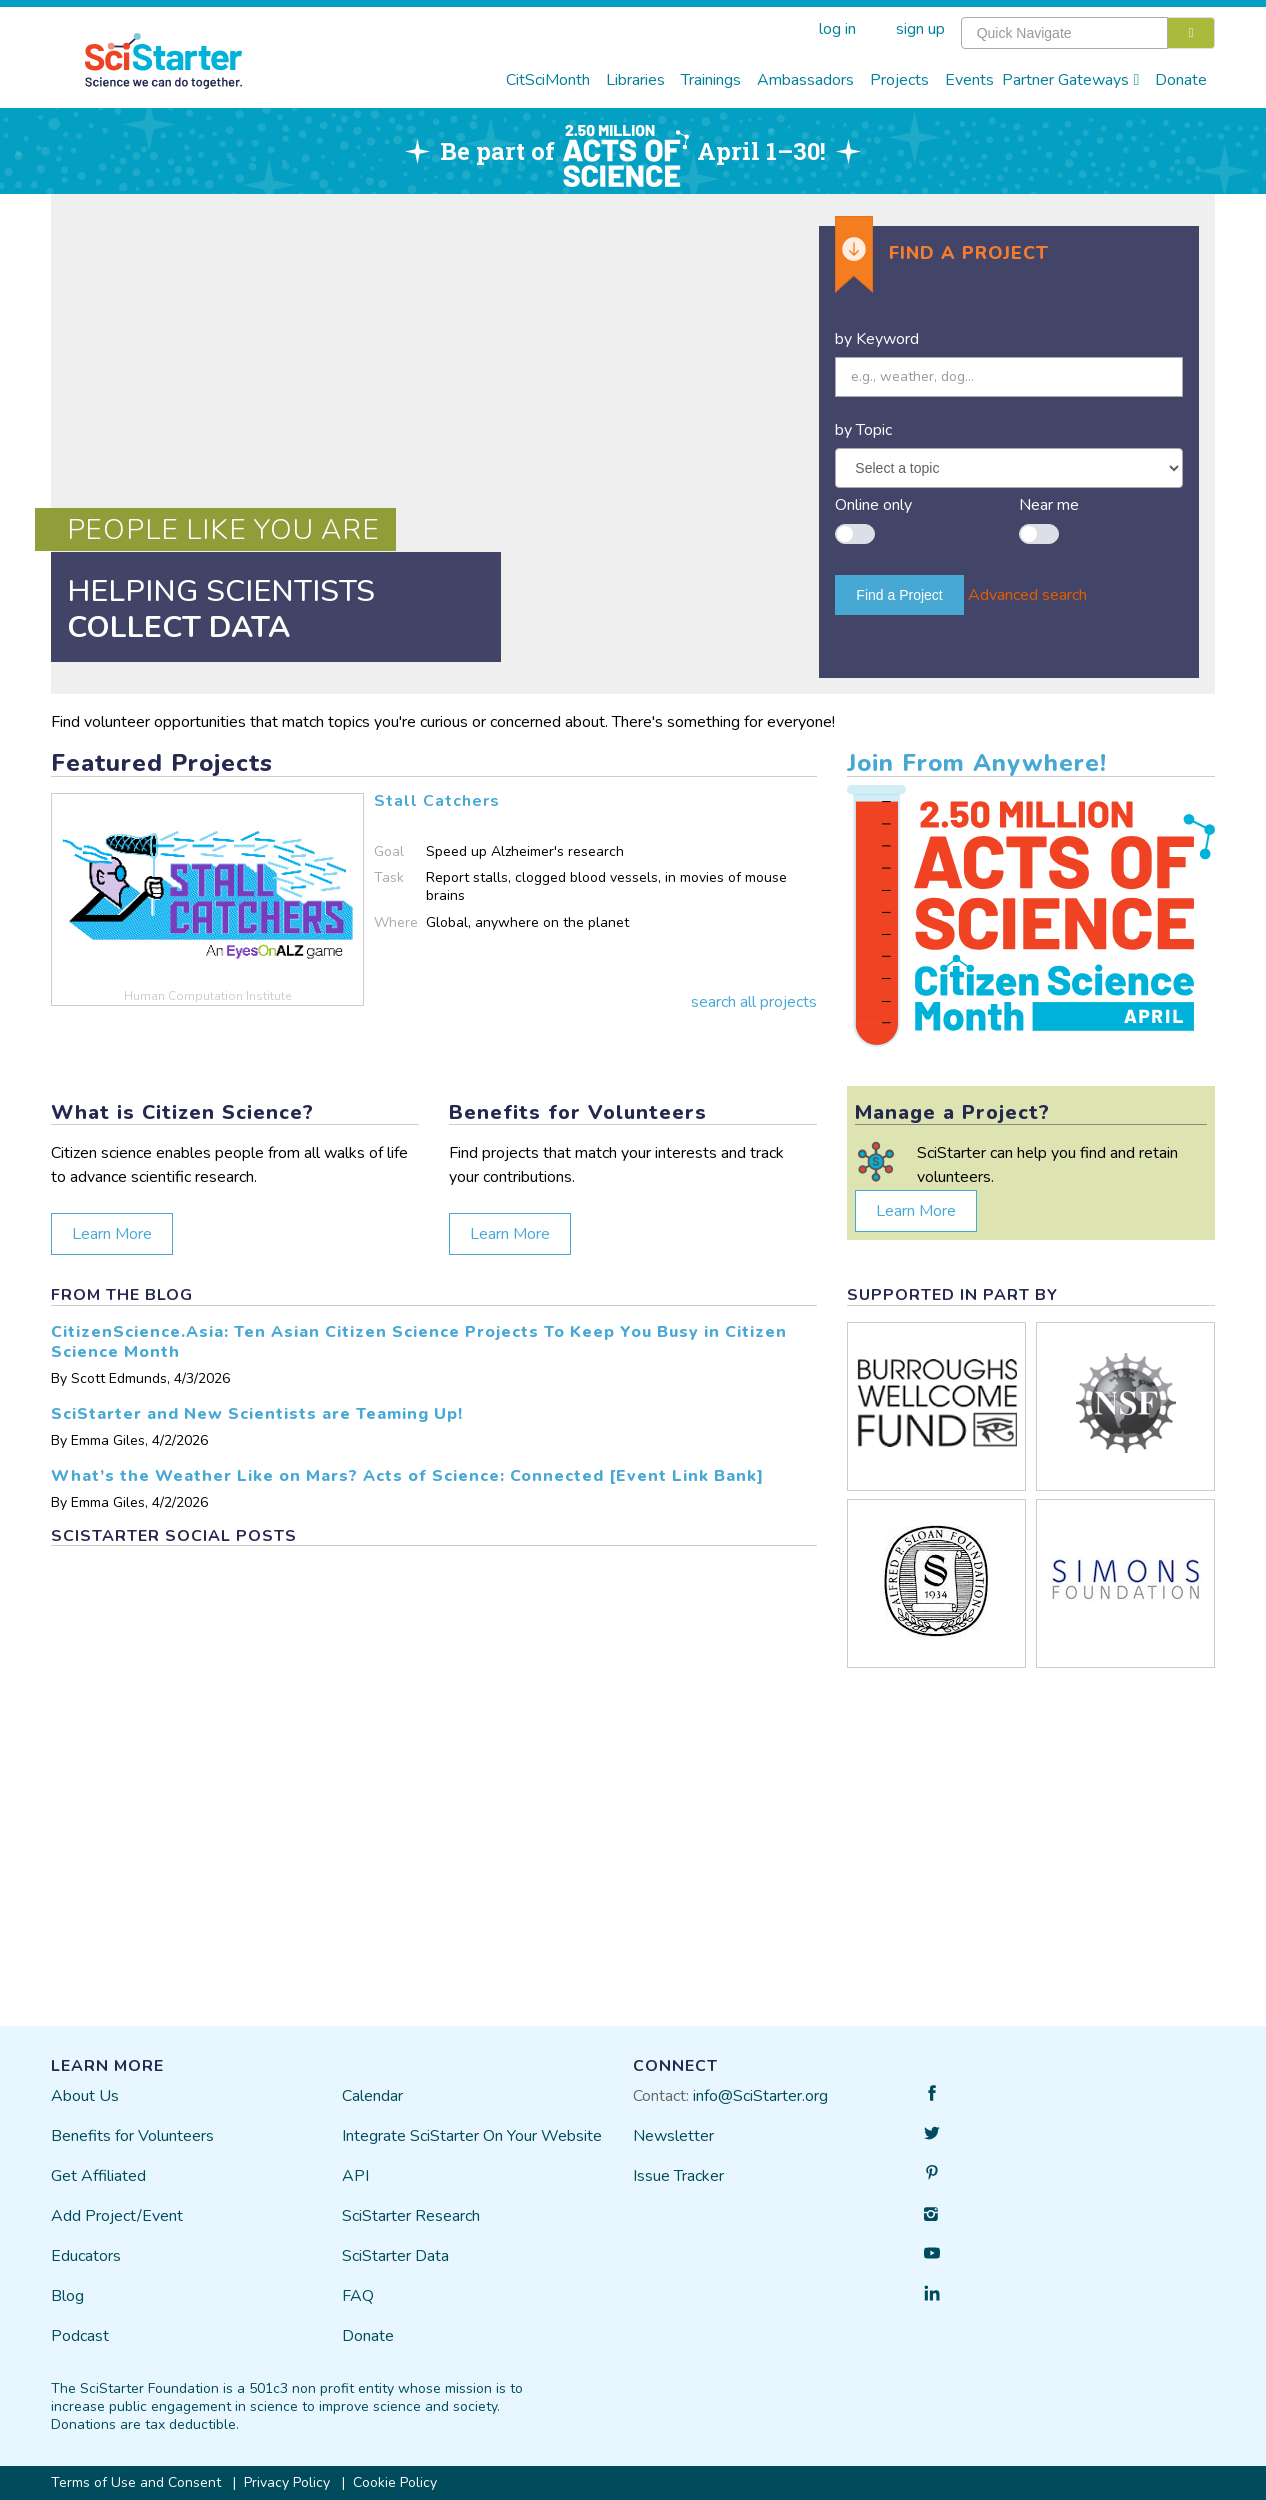 The width and height of the screenshot is (1266, 2500). I want to click on Educators, so click(86, 2256).